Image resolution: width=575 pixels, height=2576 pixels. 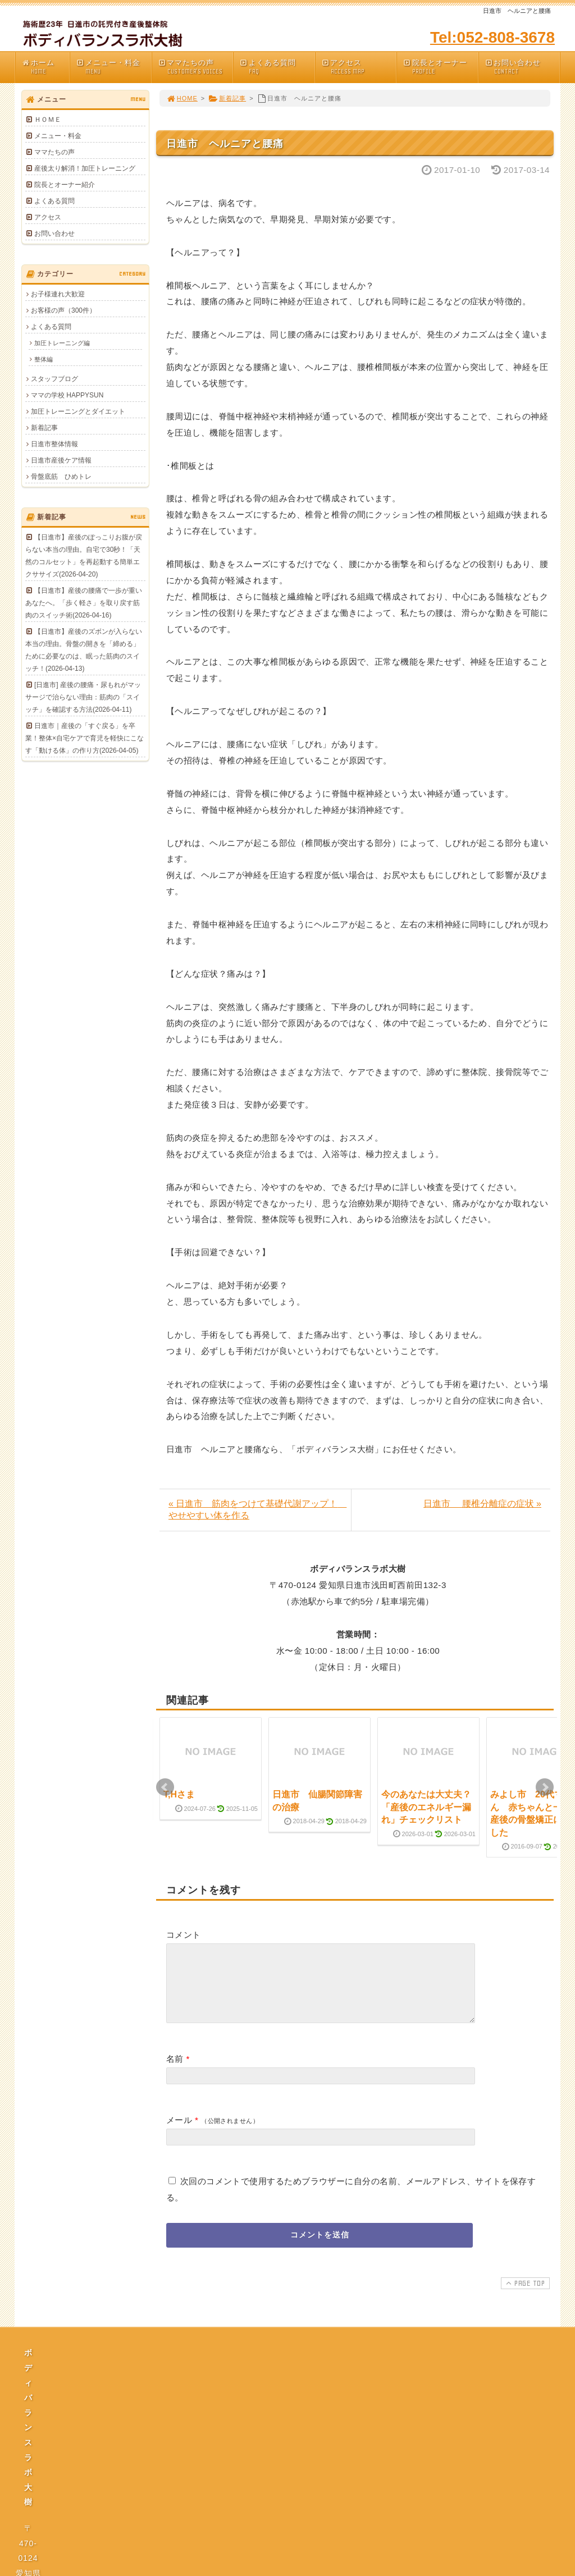 What do you see at coordinates (78, 411) in the screenshot?
I see `加圧トレーニングとダイエット` at bounding box center [78, 411].